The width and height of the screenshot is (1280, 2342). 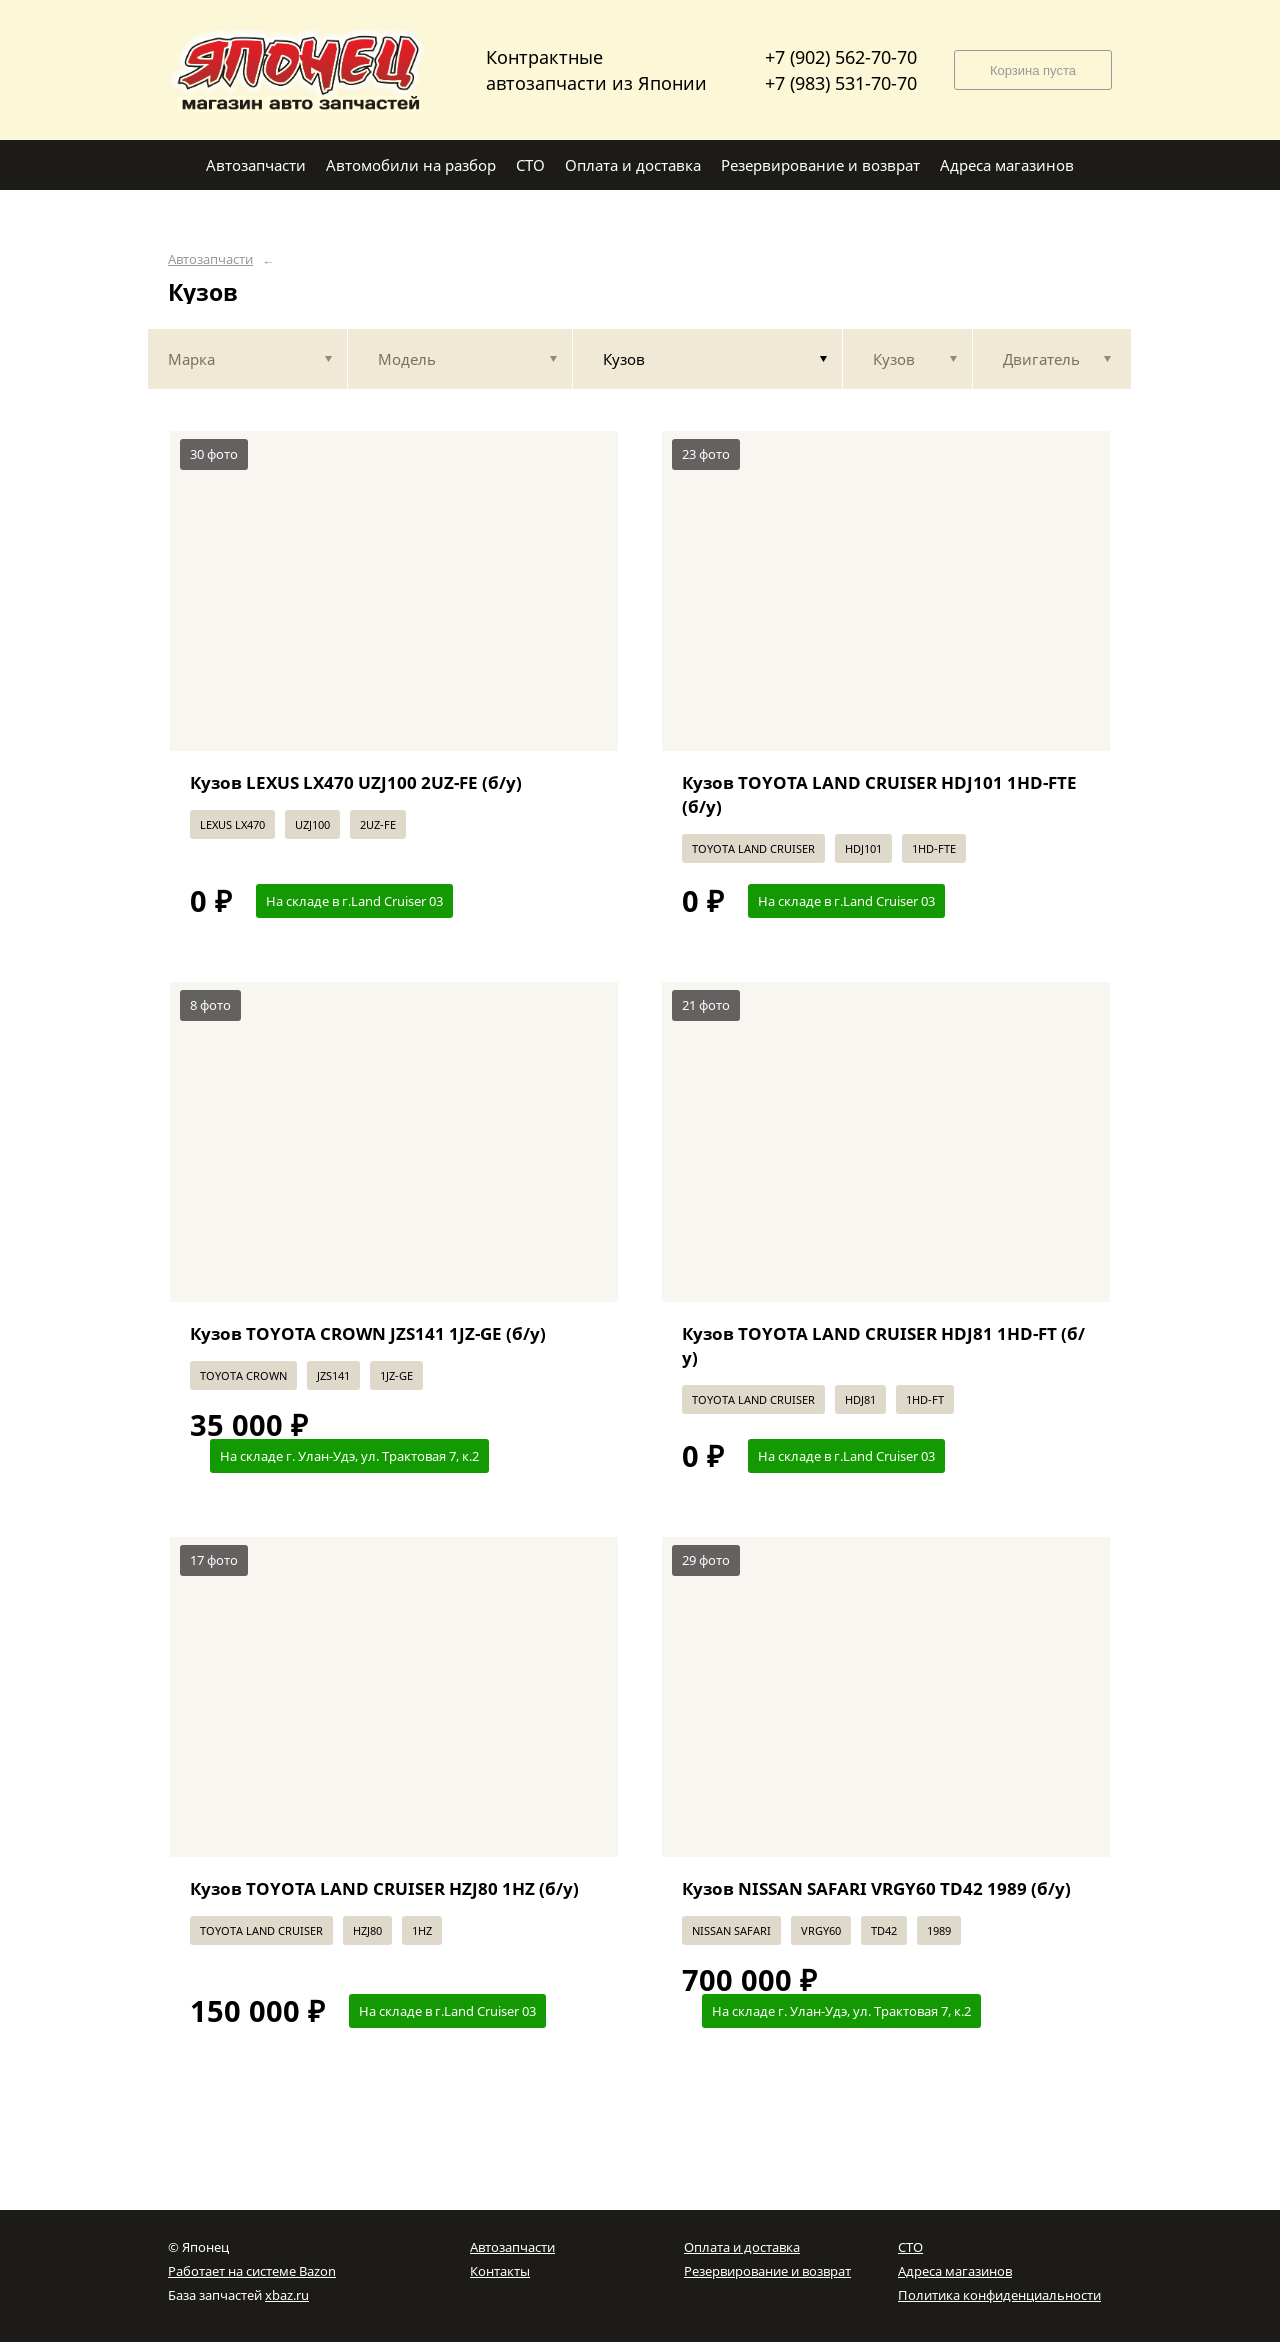 What do you see at coordinates (287, 2295) in the screenshot?
I see `xbaz.ru` at bounding box center [287, 2295].